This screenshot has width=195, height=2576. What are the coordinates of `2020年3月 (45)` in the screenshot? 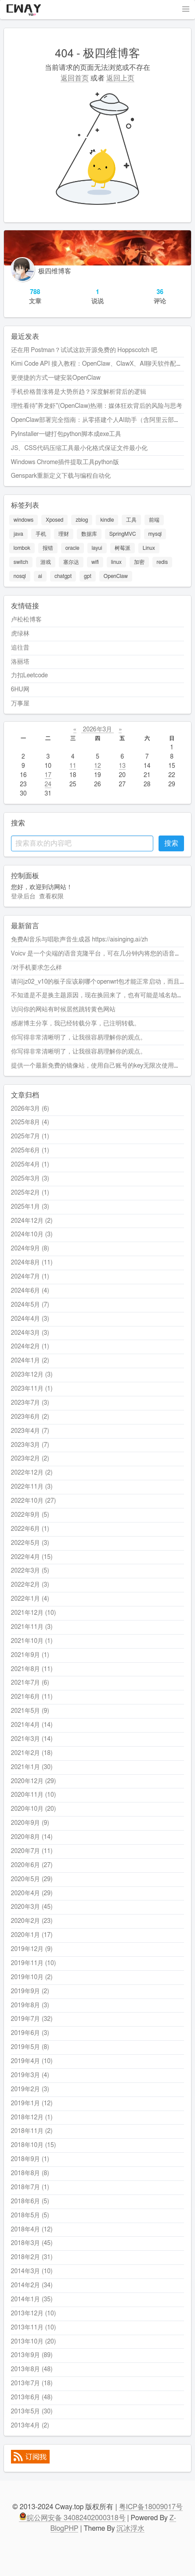 It's located at (32, 1907).